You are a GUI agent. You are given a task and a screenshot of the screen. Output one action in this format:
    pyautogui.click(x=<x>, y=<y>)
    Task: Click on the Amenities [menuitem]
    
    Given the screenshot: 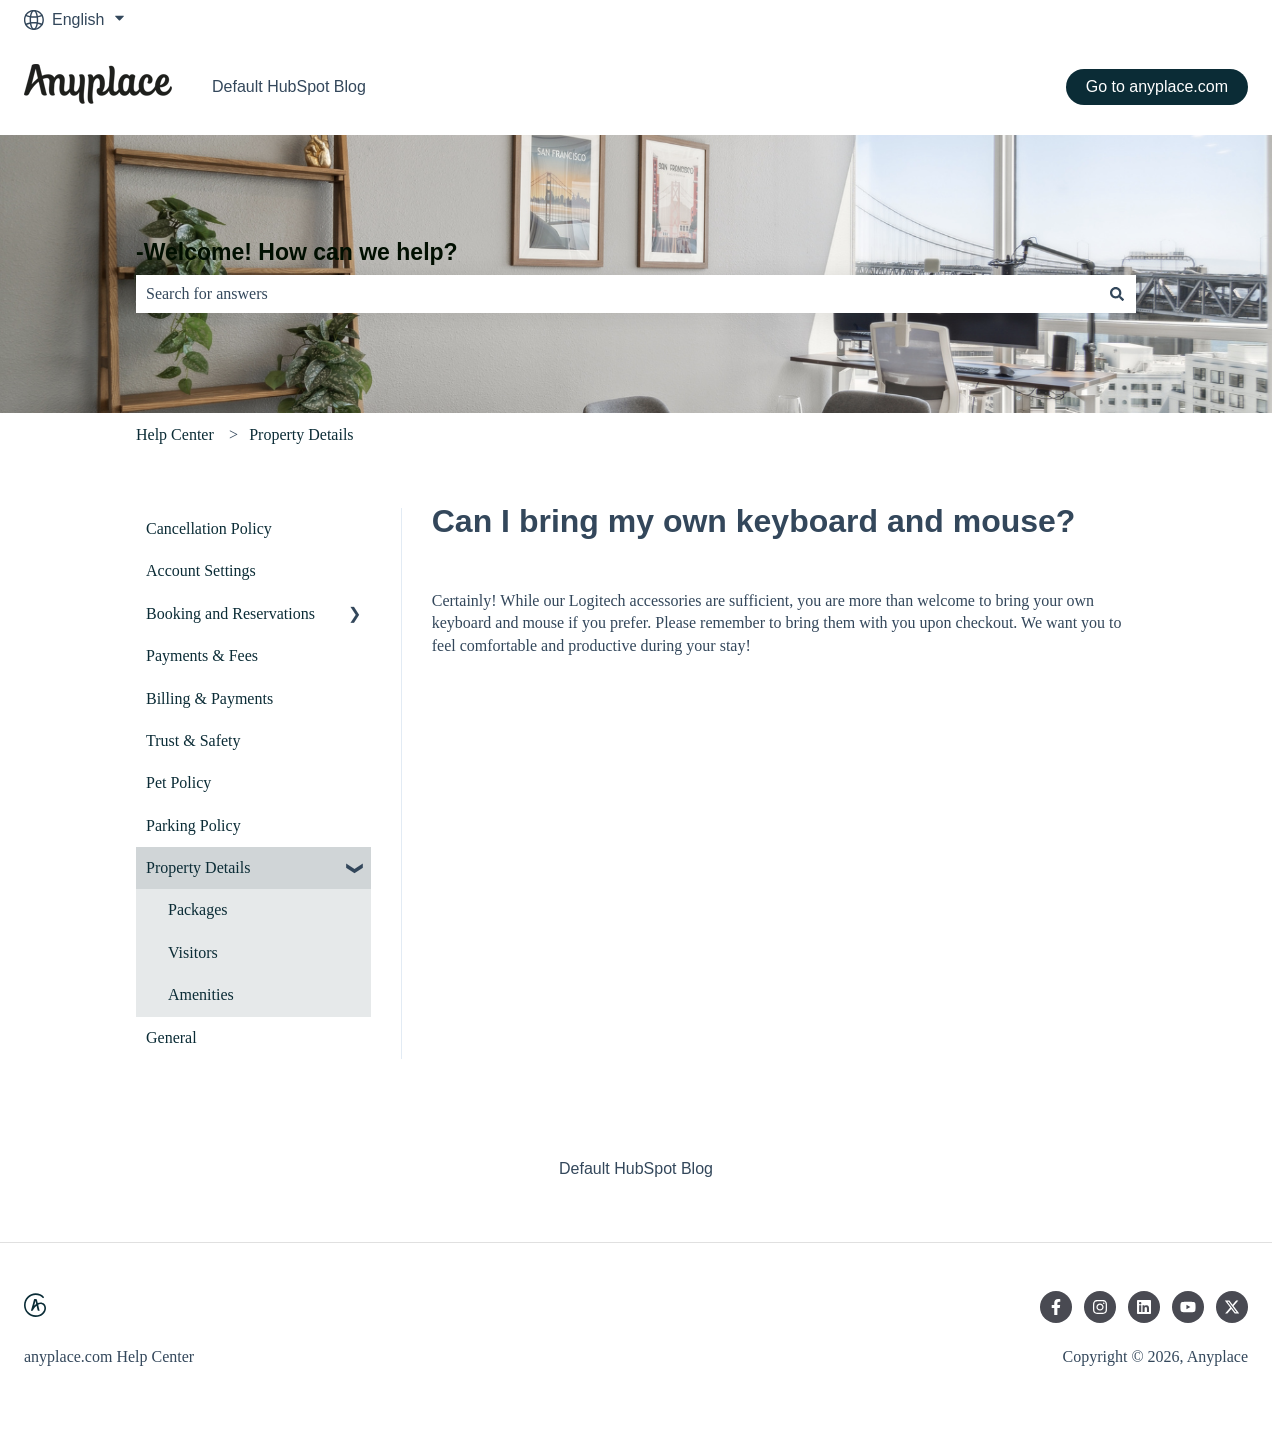 What is the action you would take?
    pyautogui.click(x=201, y=994)
    